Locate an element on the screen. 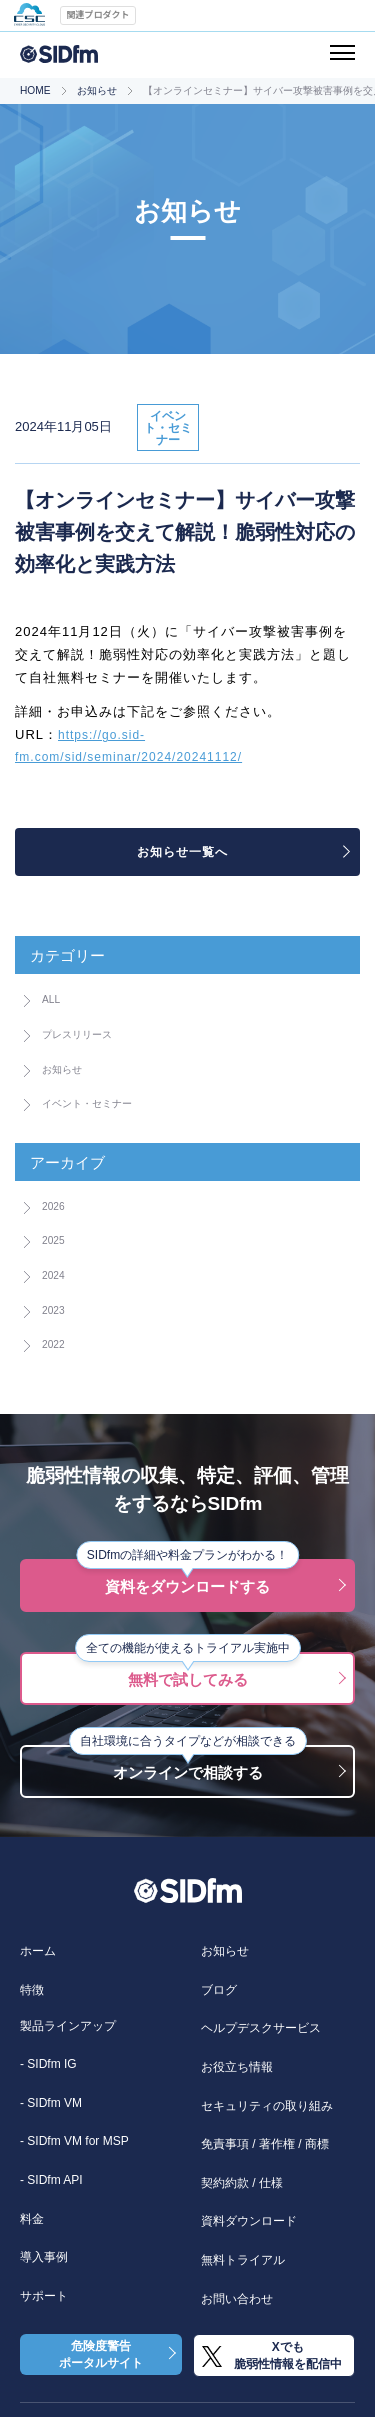 This screenshot has width=375, height=2417. お知らせ is located at coordinates (97, 90).